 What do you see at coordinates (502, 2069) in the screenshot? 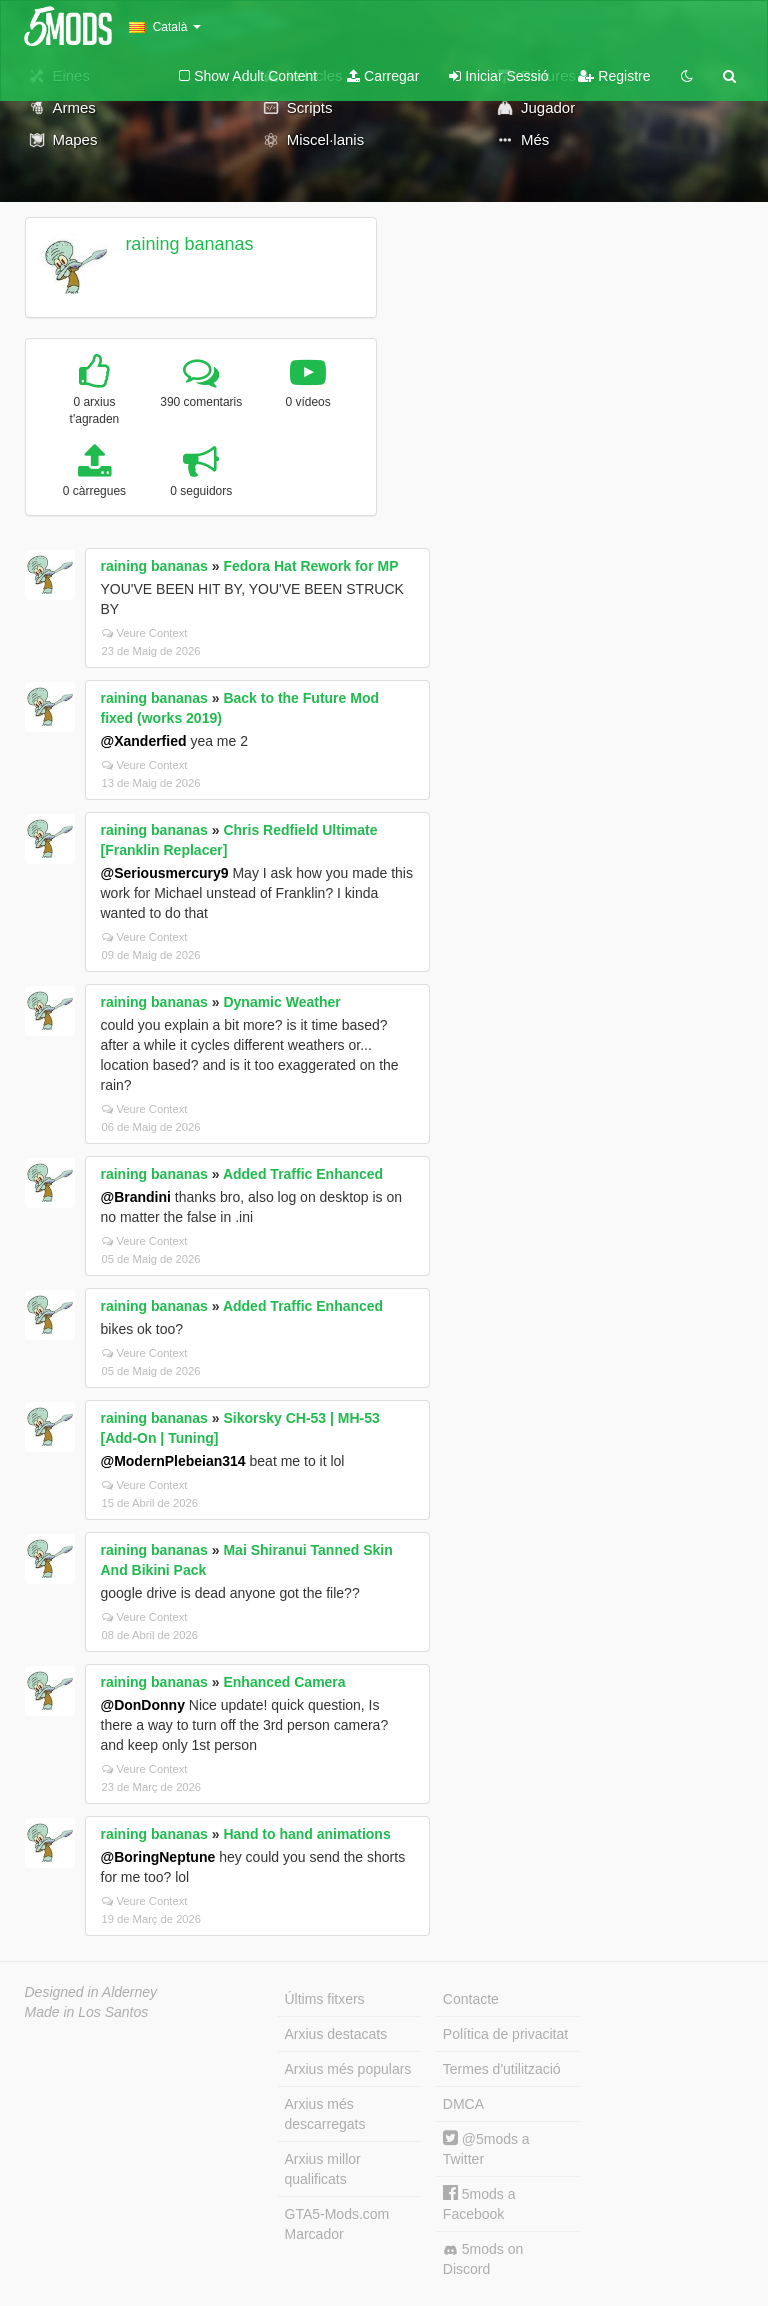
I see `Termes d'utilització` at bounding box center [502, 2069].